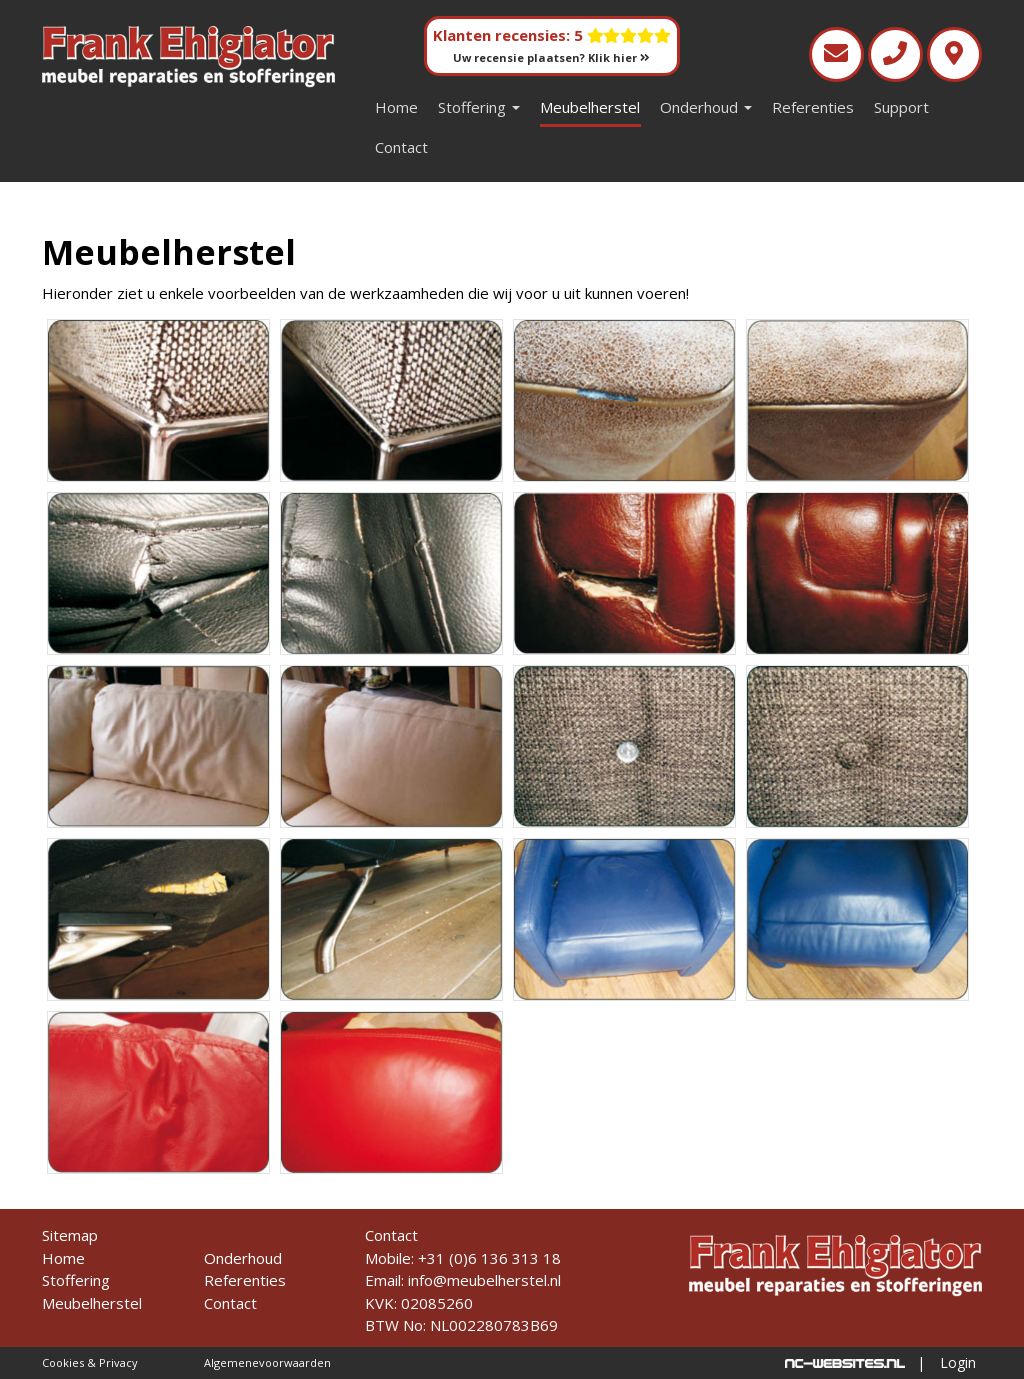  I want to click on Uw recensie plaatsen? Klik hier, so click(551, 57).